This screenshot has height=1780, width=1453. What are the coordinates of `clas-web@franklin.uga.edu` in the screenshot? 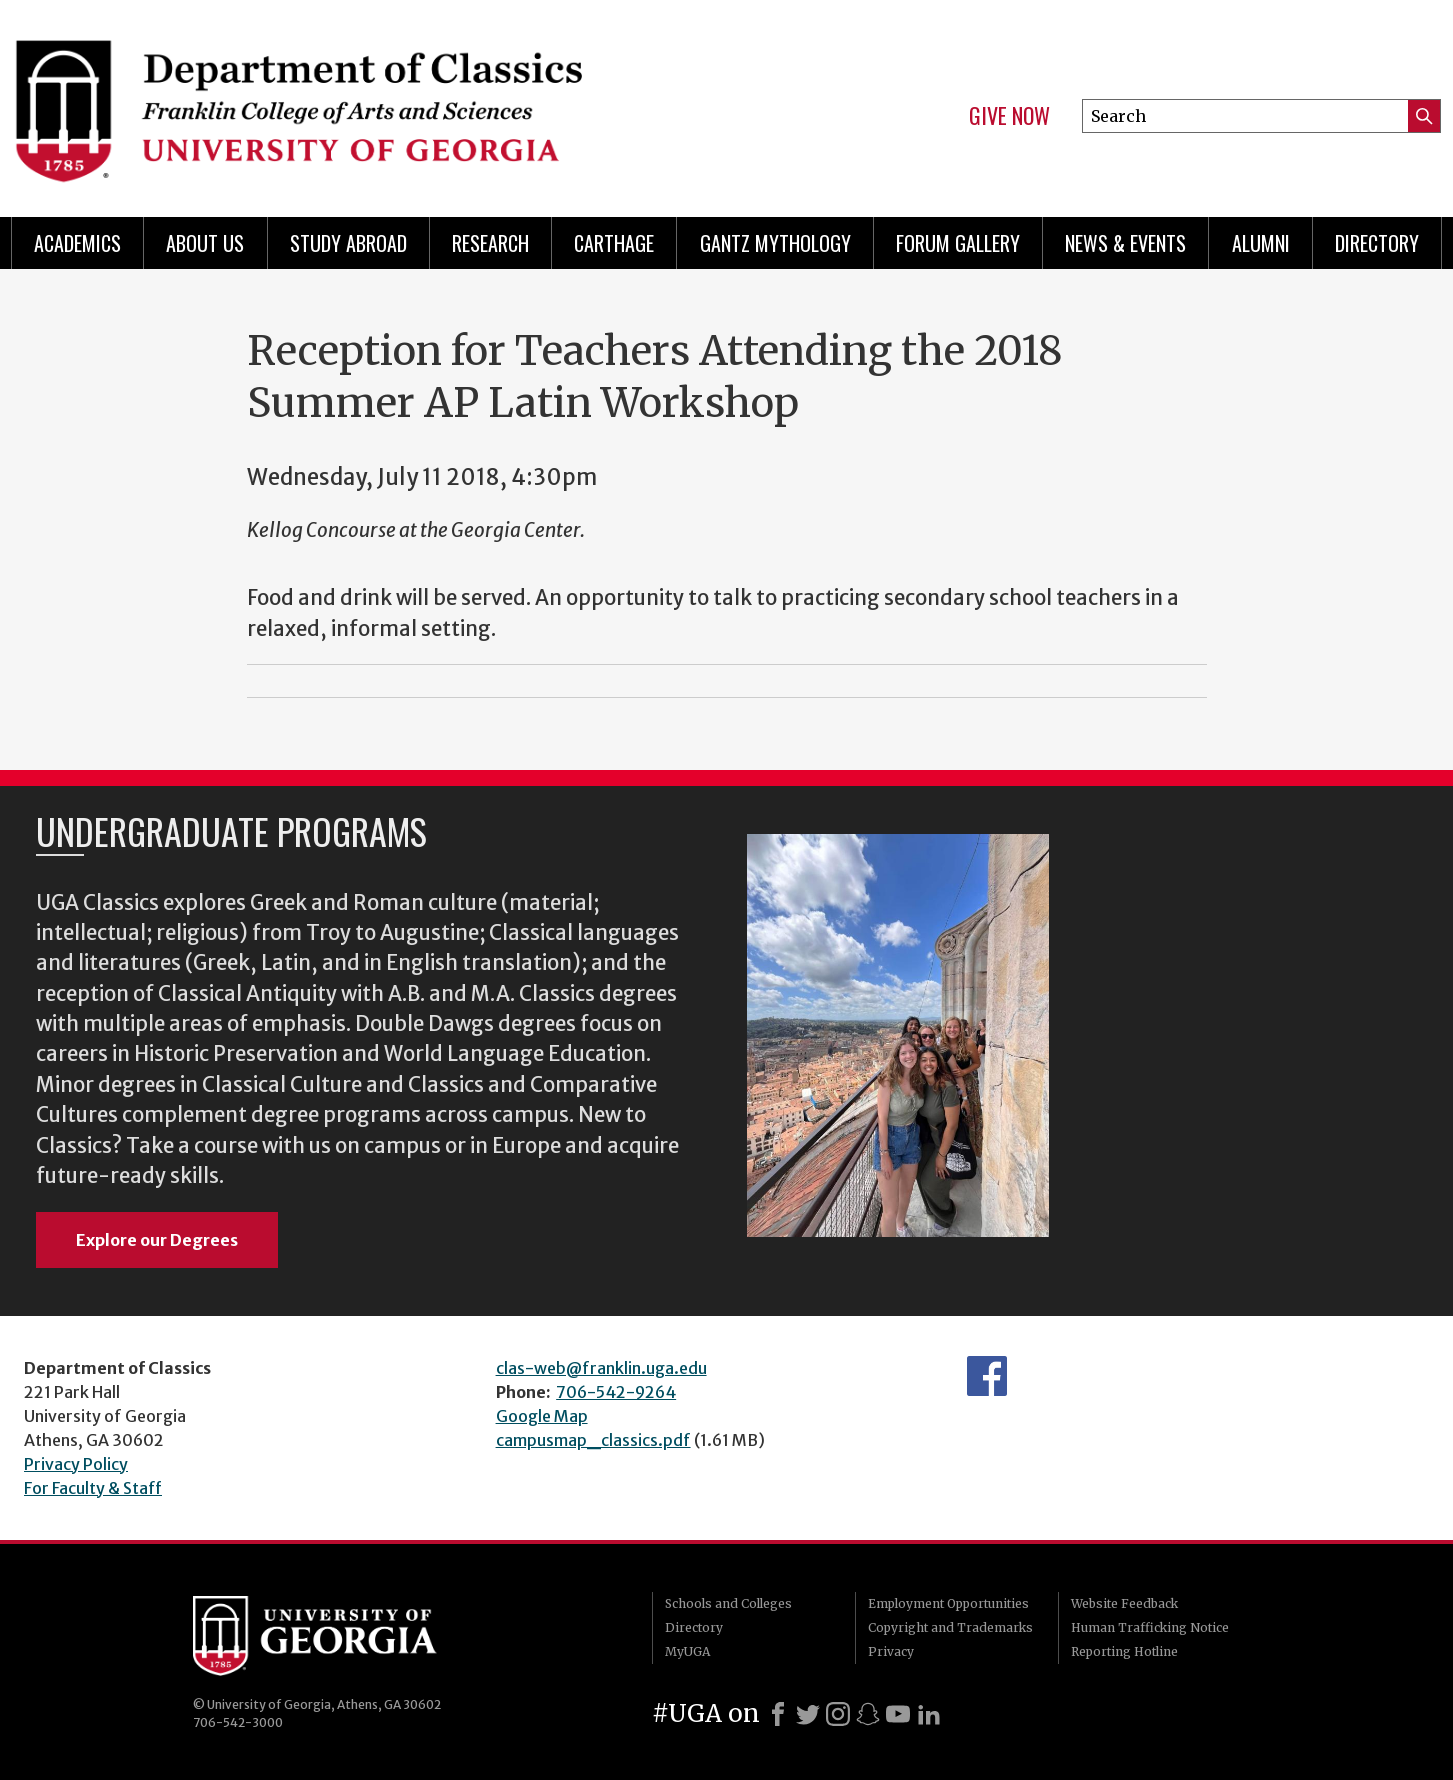 It's located at (601, 1368).